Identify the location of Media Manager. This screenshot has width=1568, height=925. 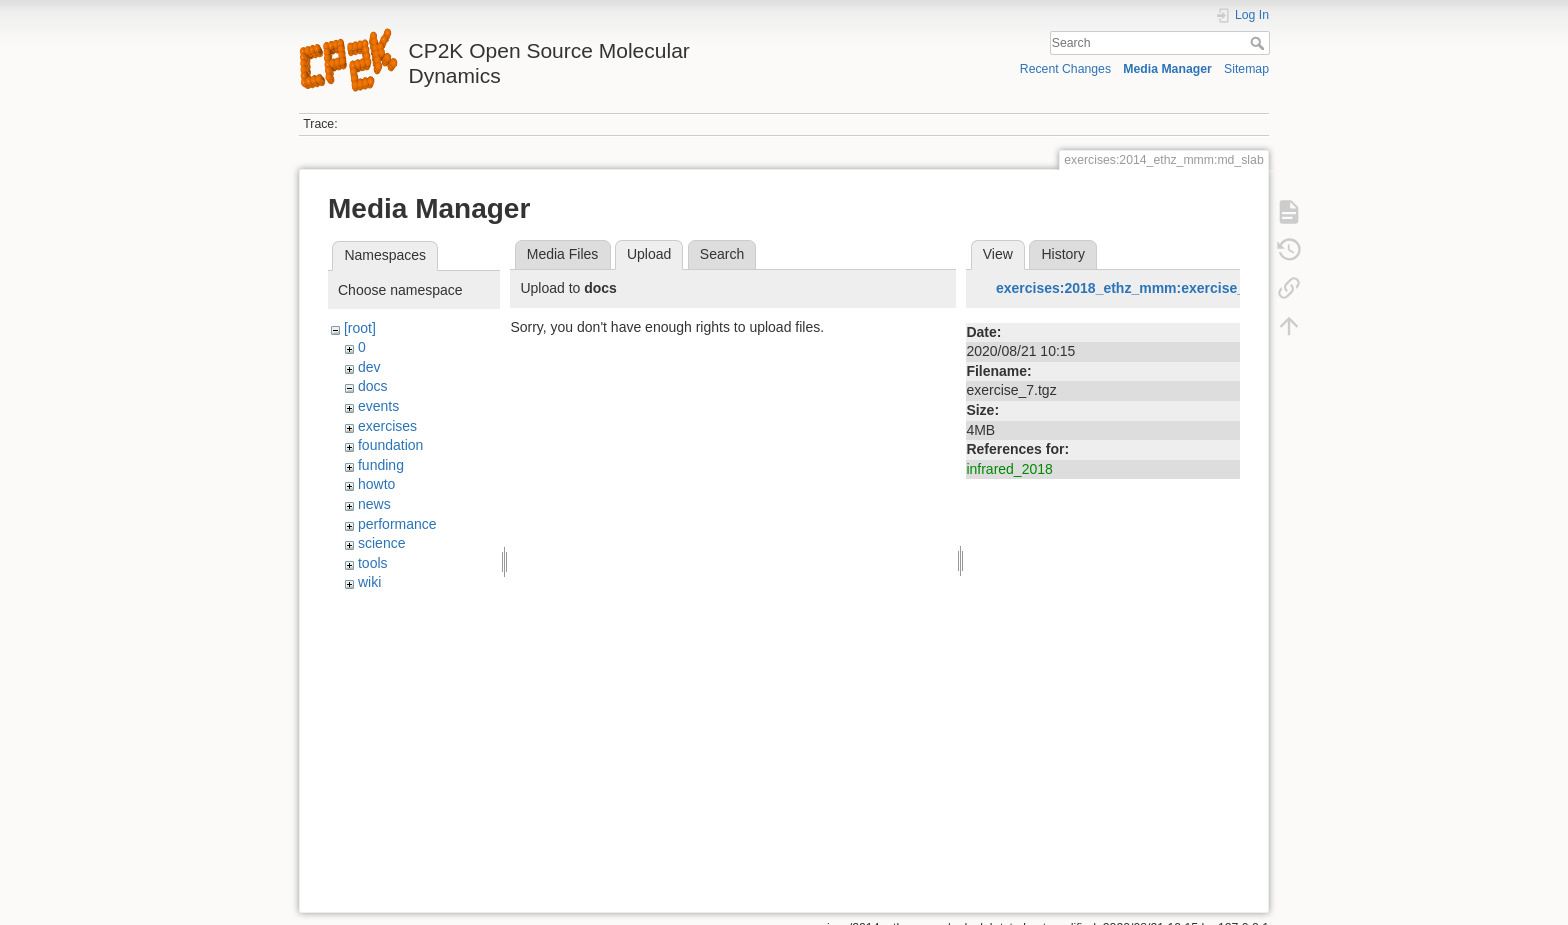
(1167, 69).